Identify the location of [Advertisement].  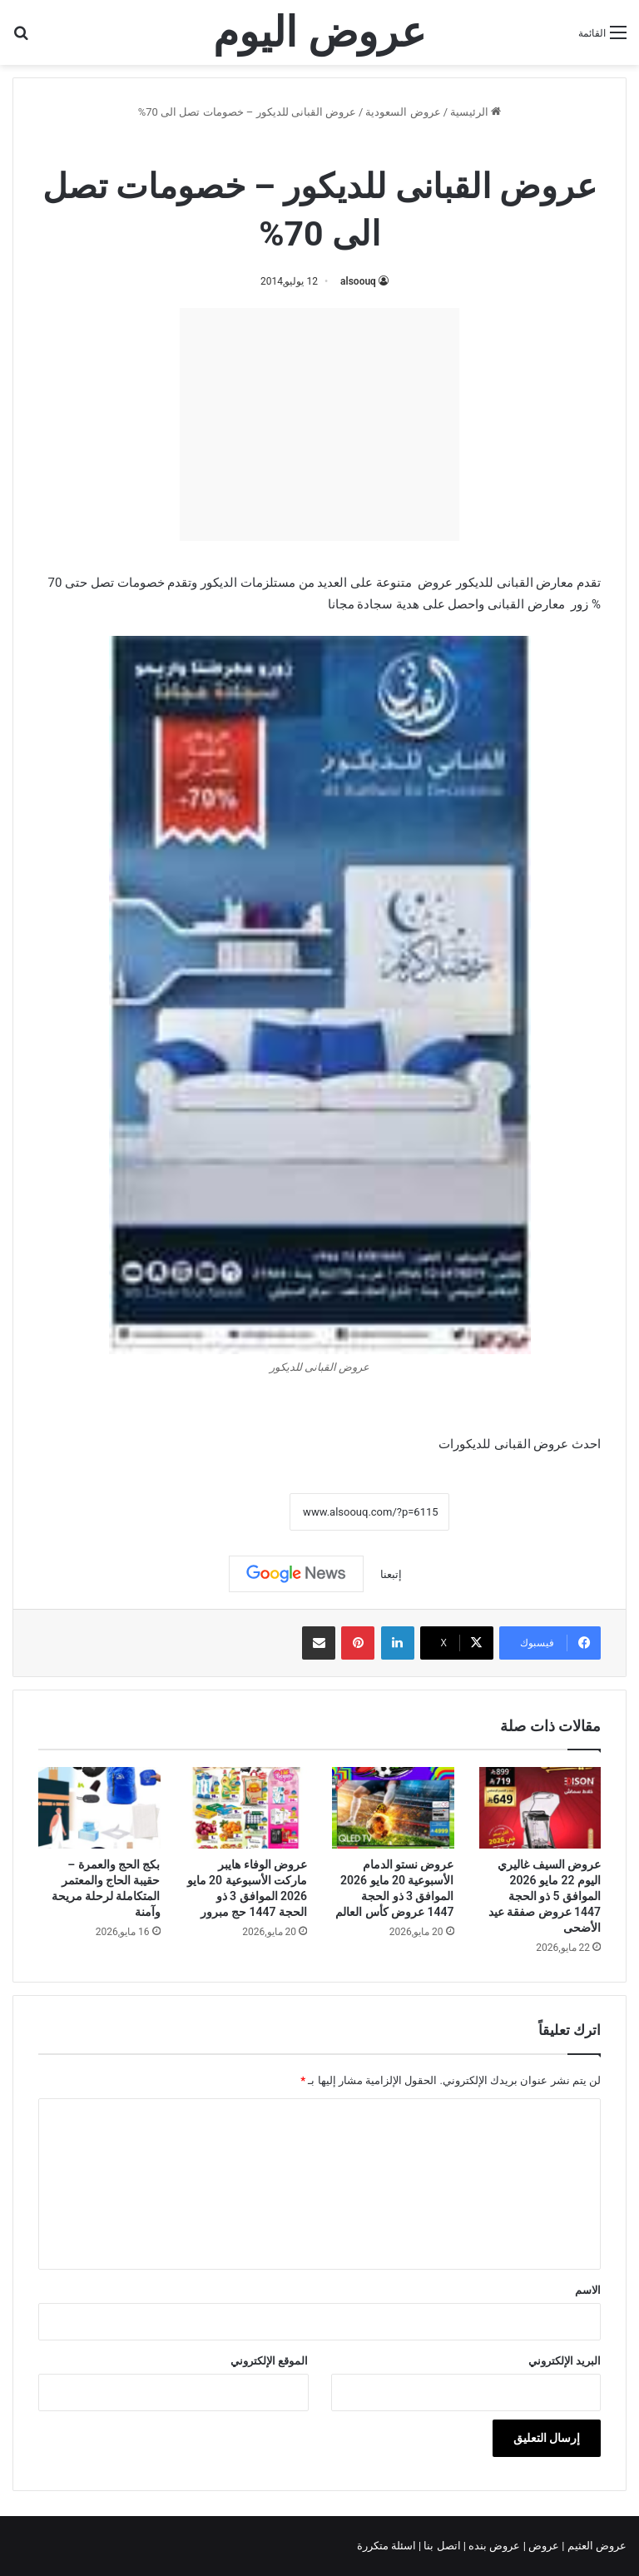
(319, 424).